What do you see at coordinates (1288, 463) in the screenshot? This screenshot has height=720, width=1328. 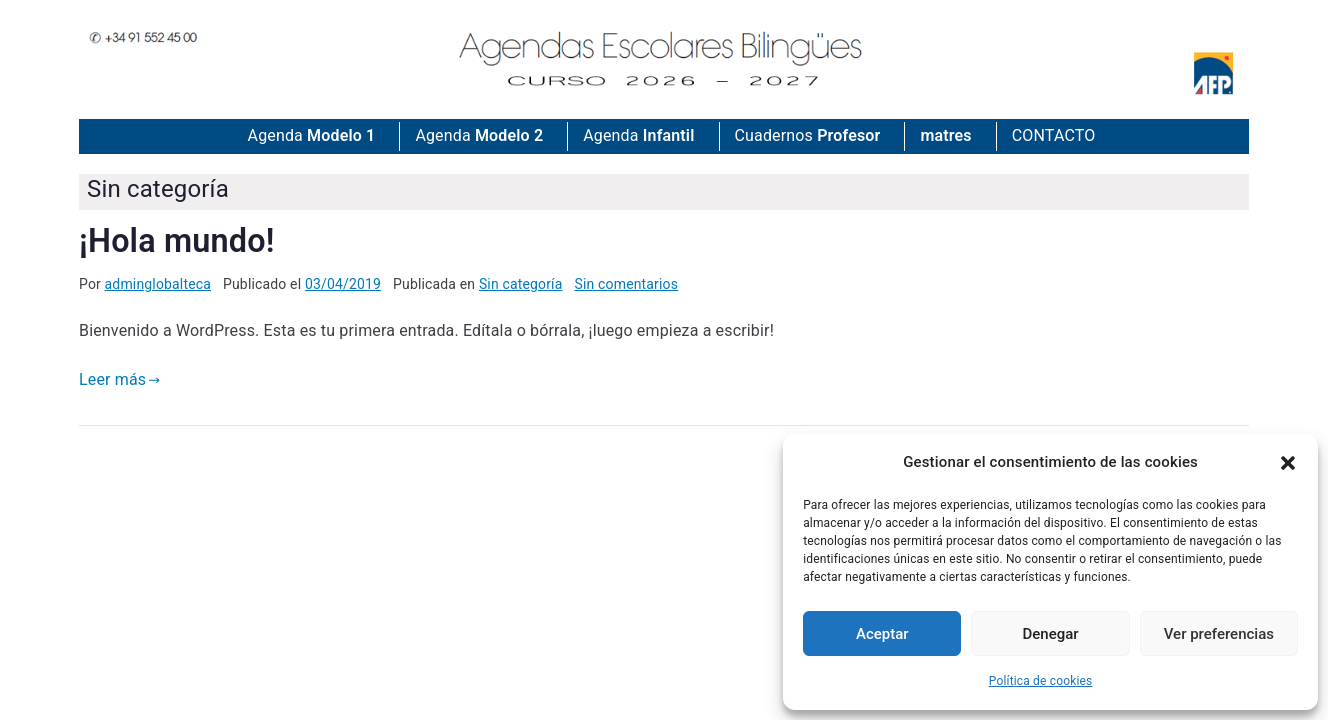 I see `[button]` at bounding box center [1288, 463].